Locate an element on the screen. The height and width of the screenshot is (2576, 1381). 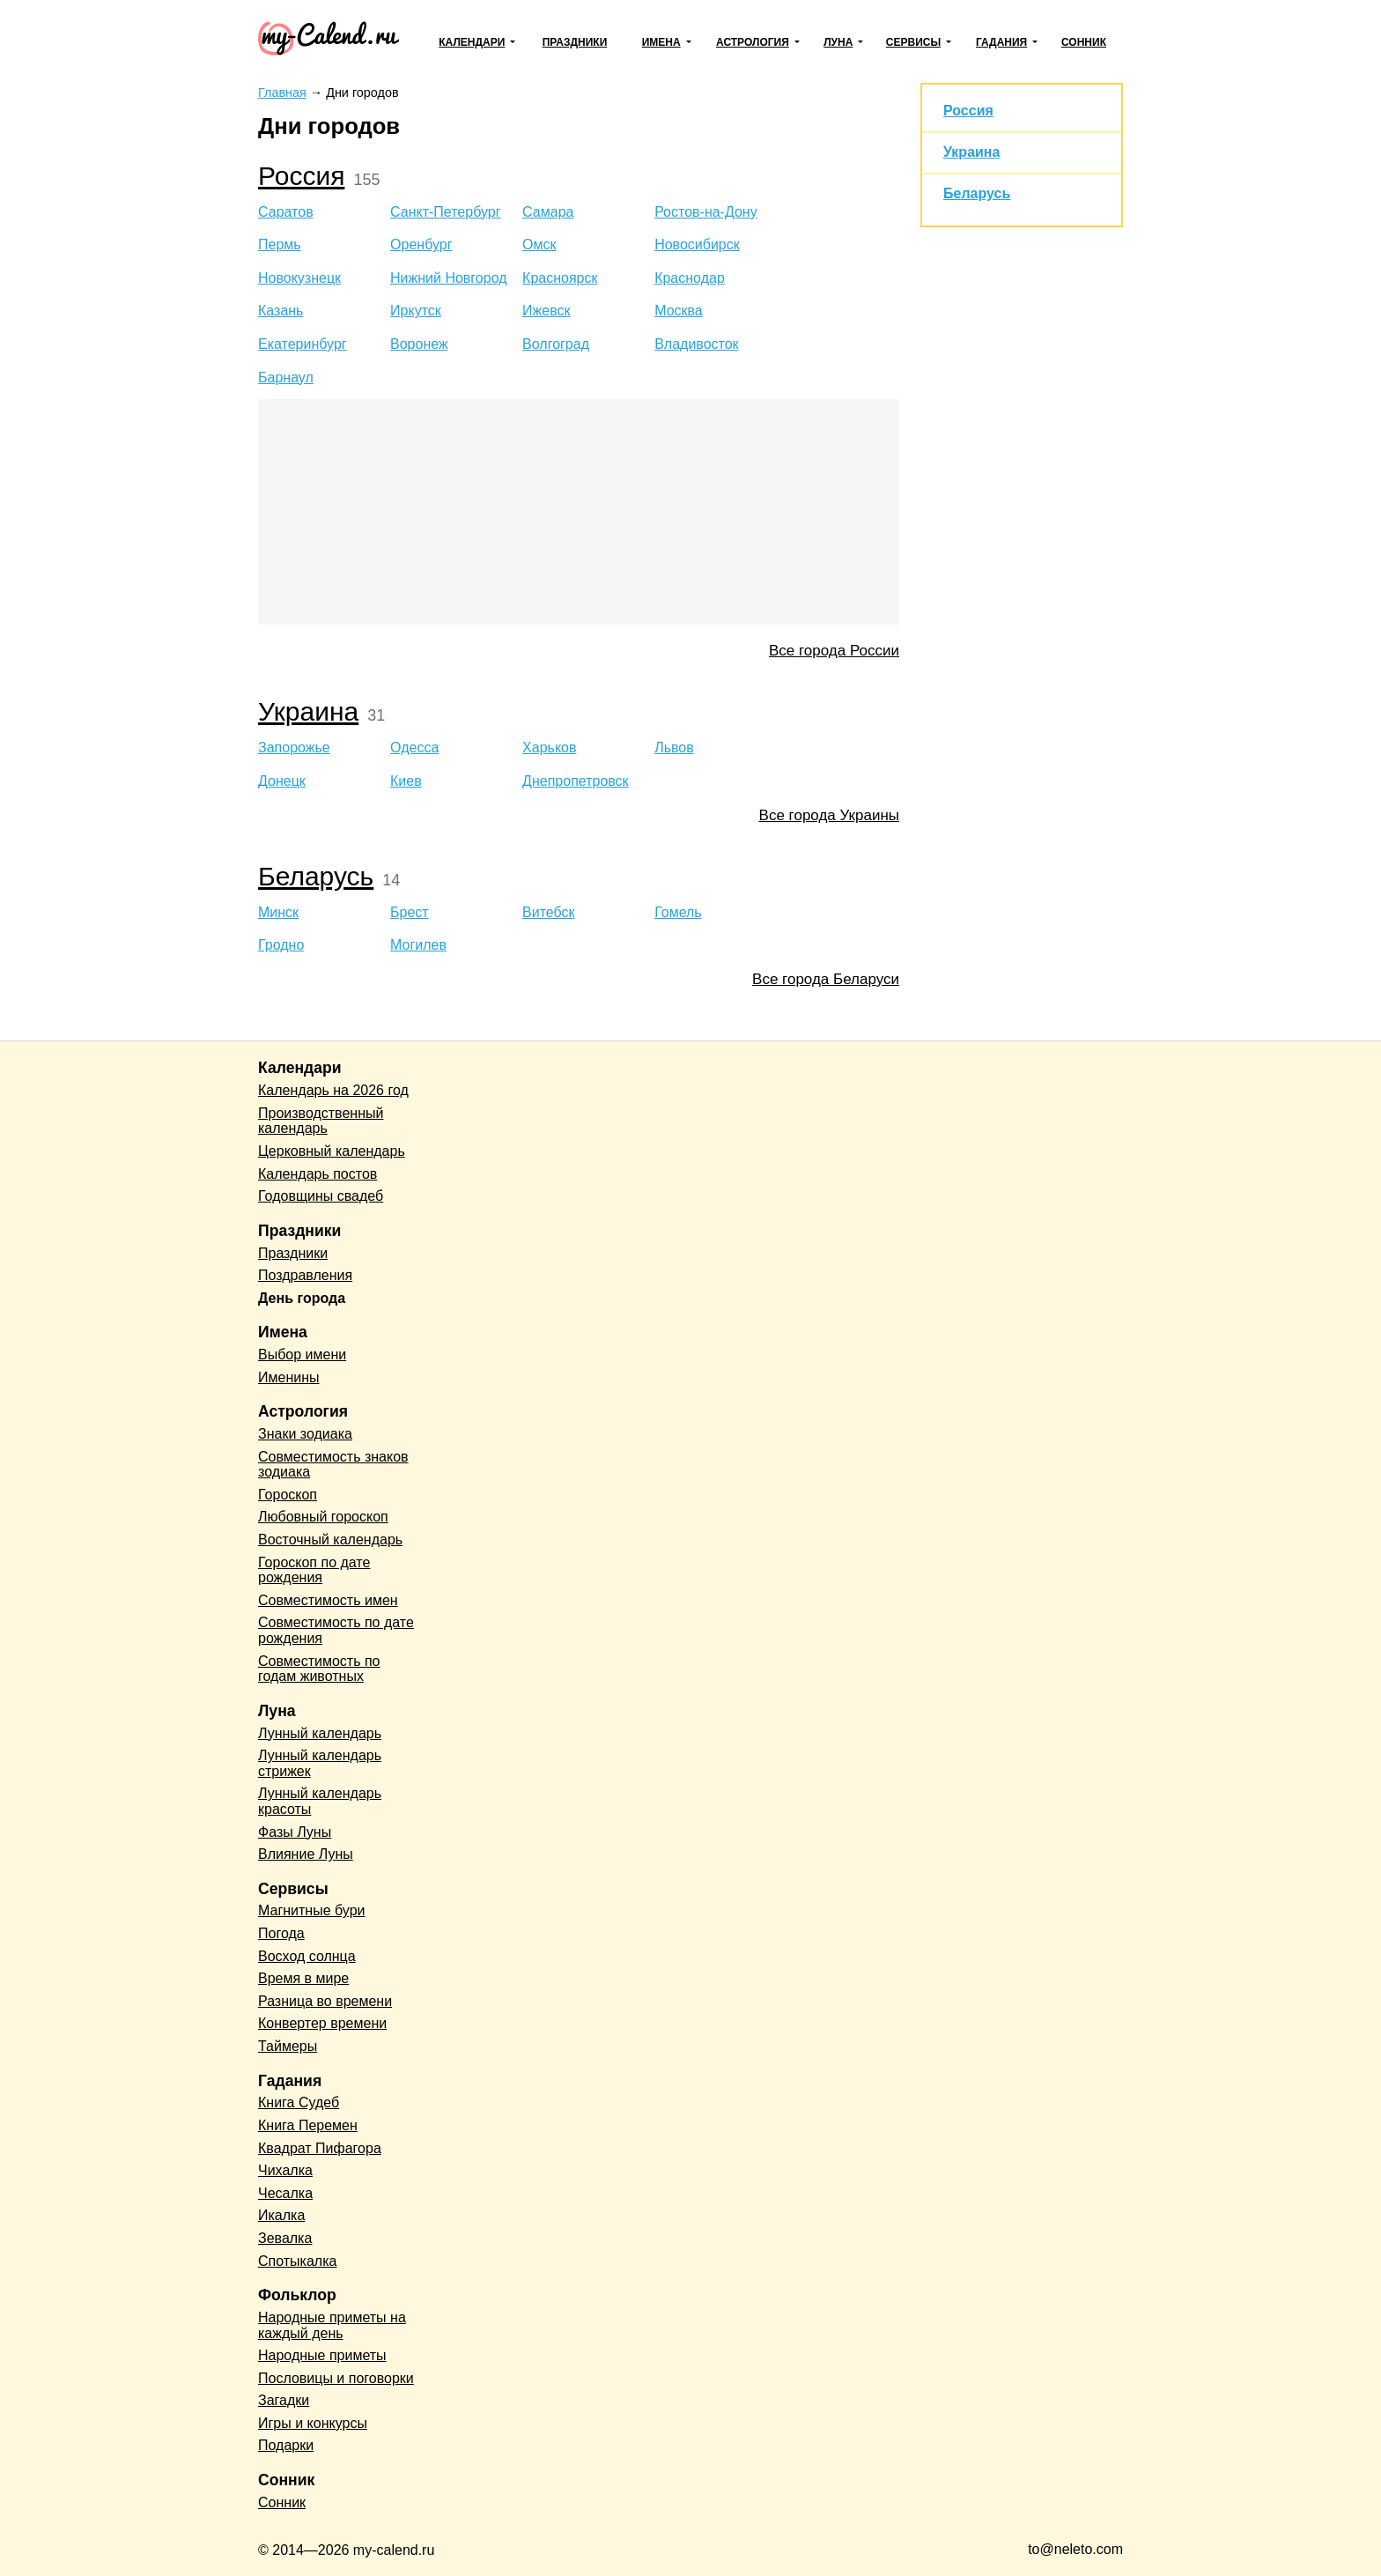
Гороскоп is located at coordinates (287, 1494).